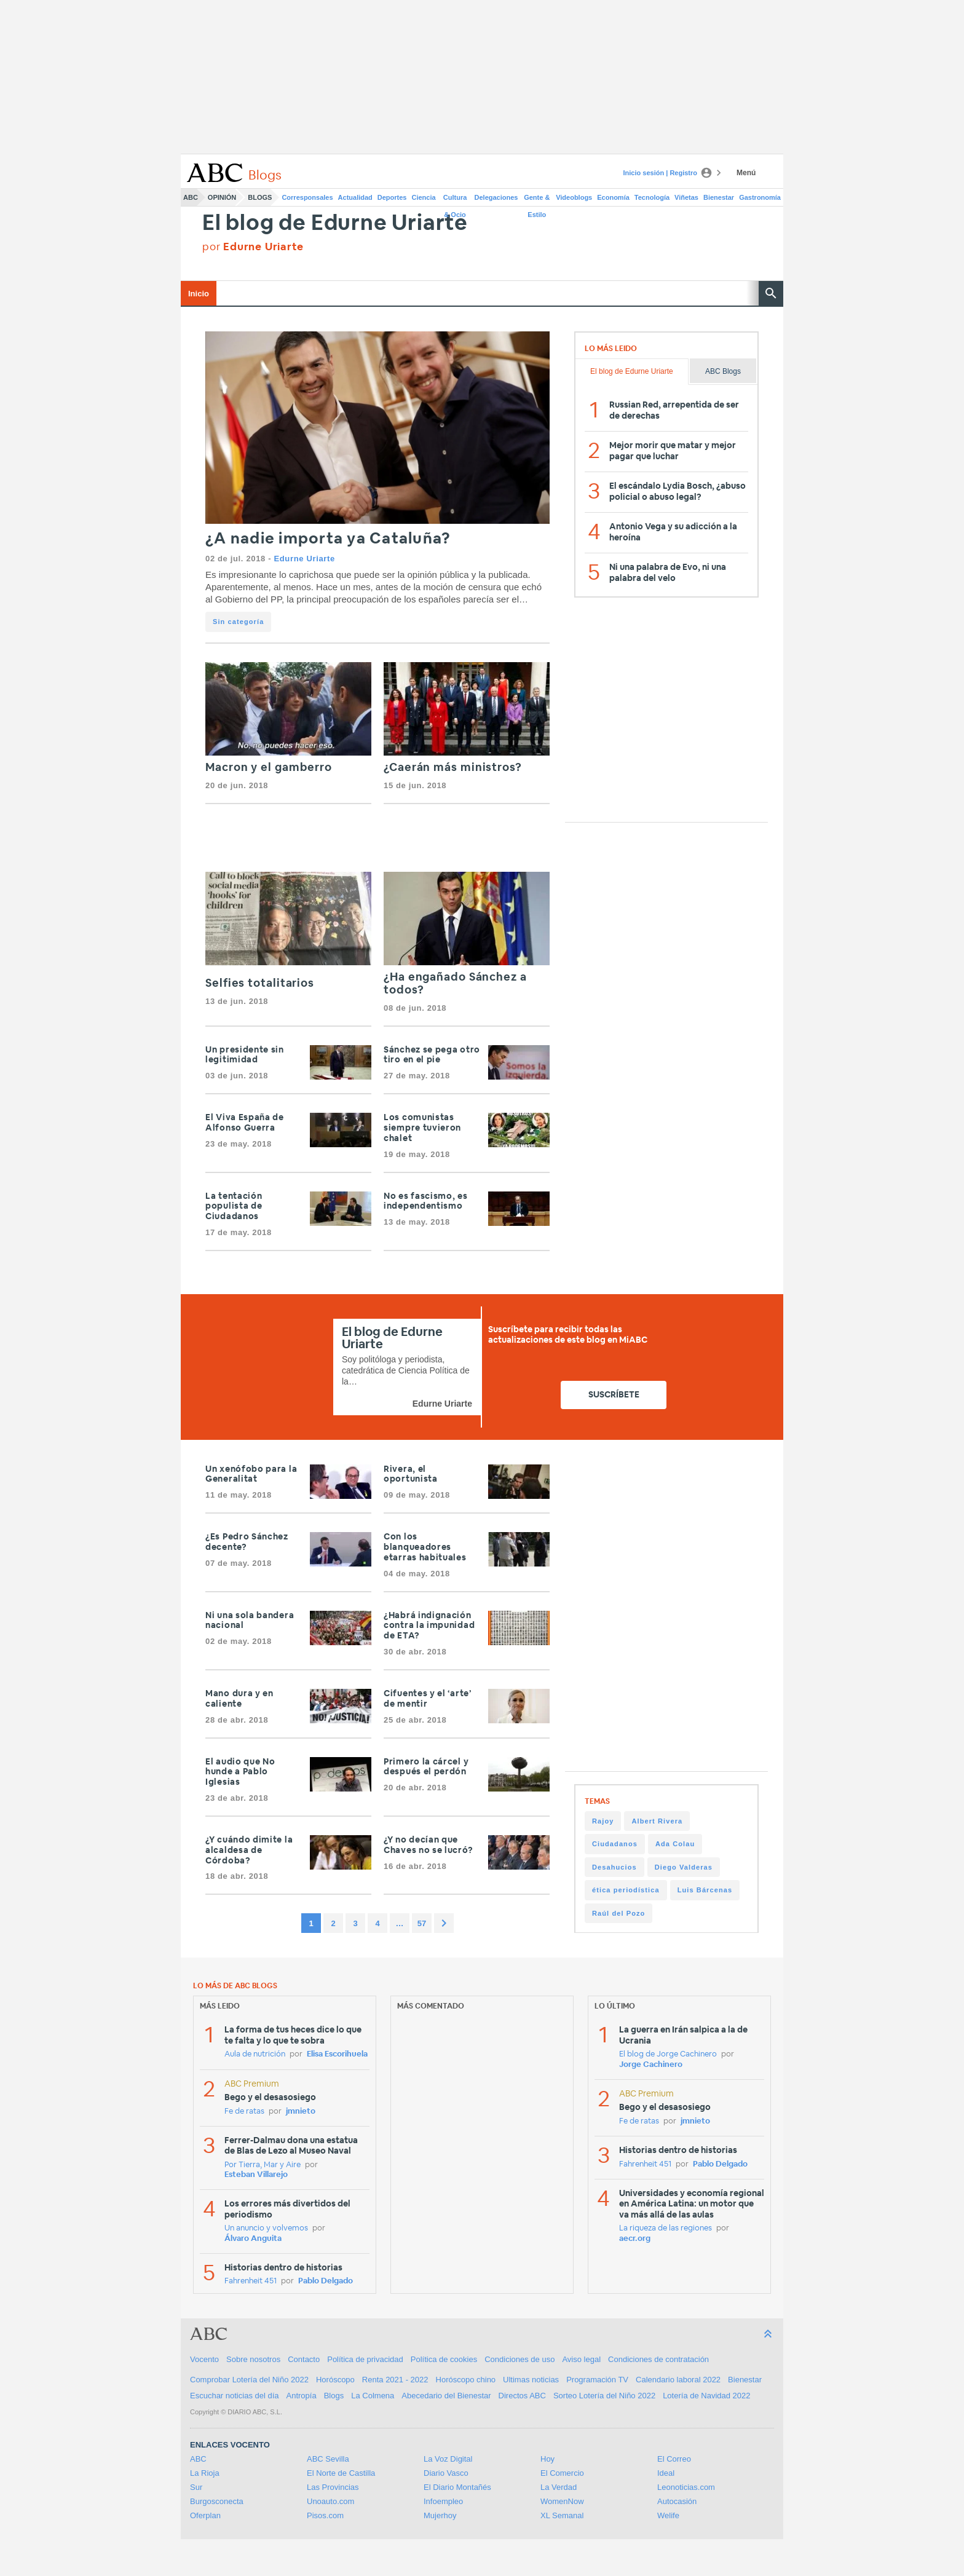 The width and height of the screenshot is (964, 2576). I want to click on Pisos.com, so click(325, 2515).